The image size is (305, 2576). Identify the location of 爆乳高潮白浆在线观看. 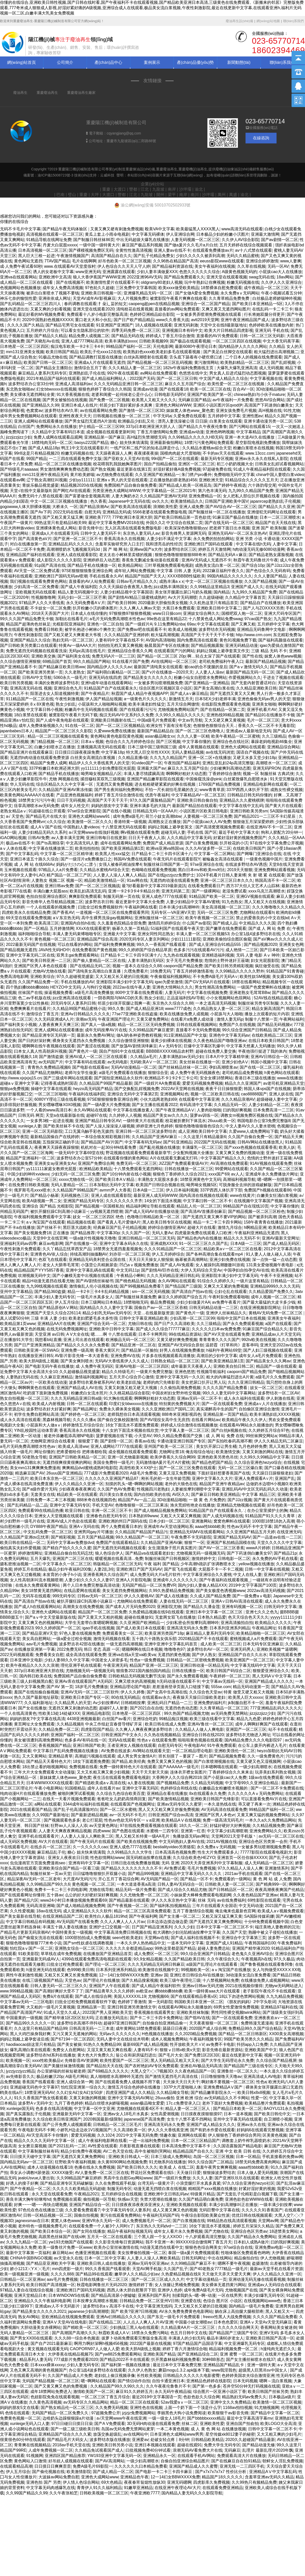
(30, 2050).